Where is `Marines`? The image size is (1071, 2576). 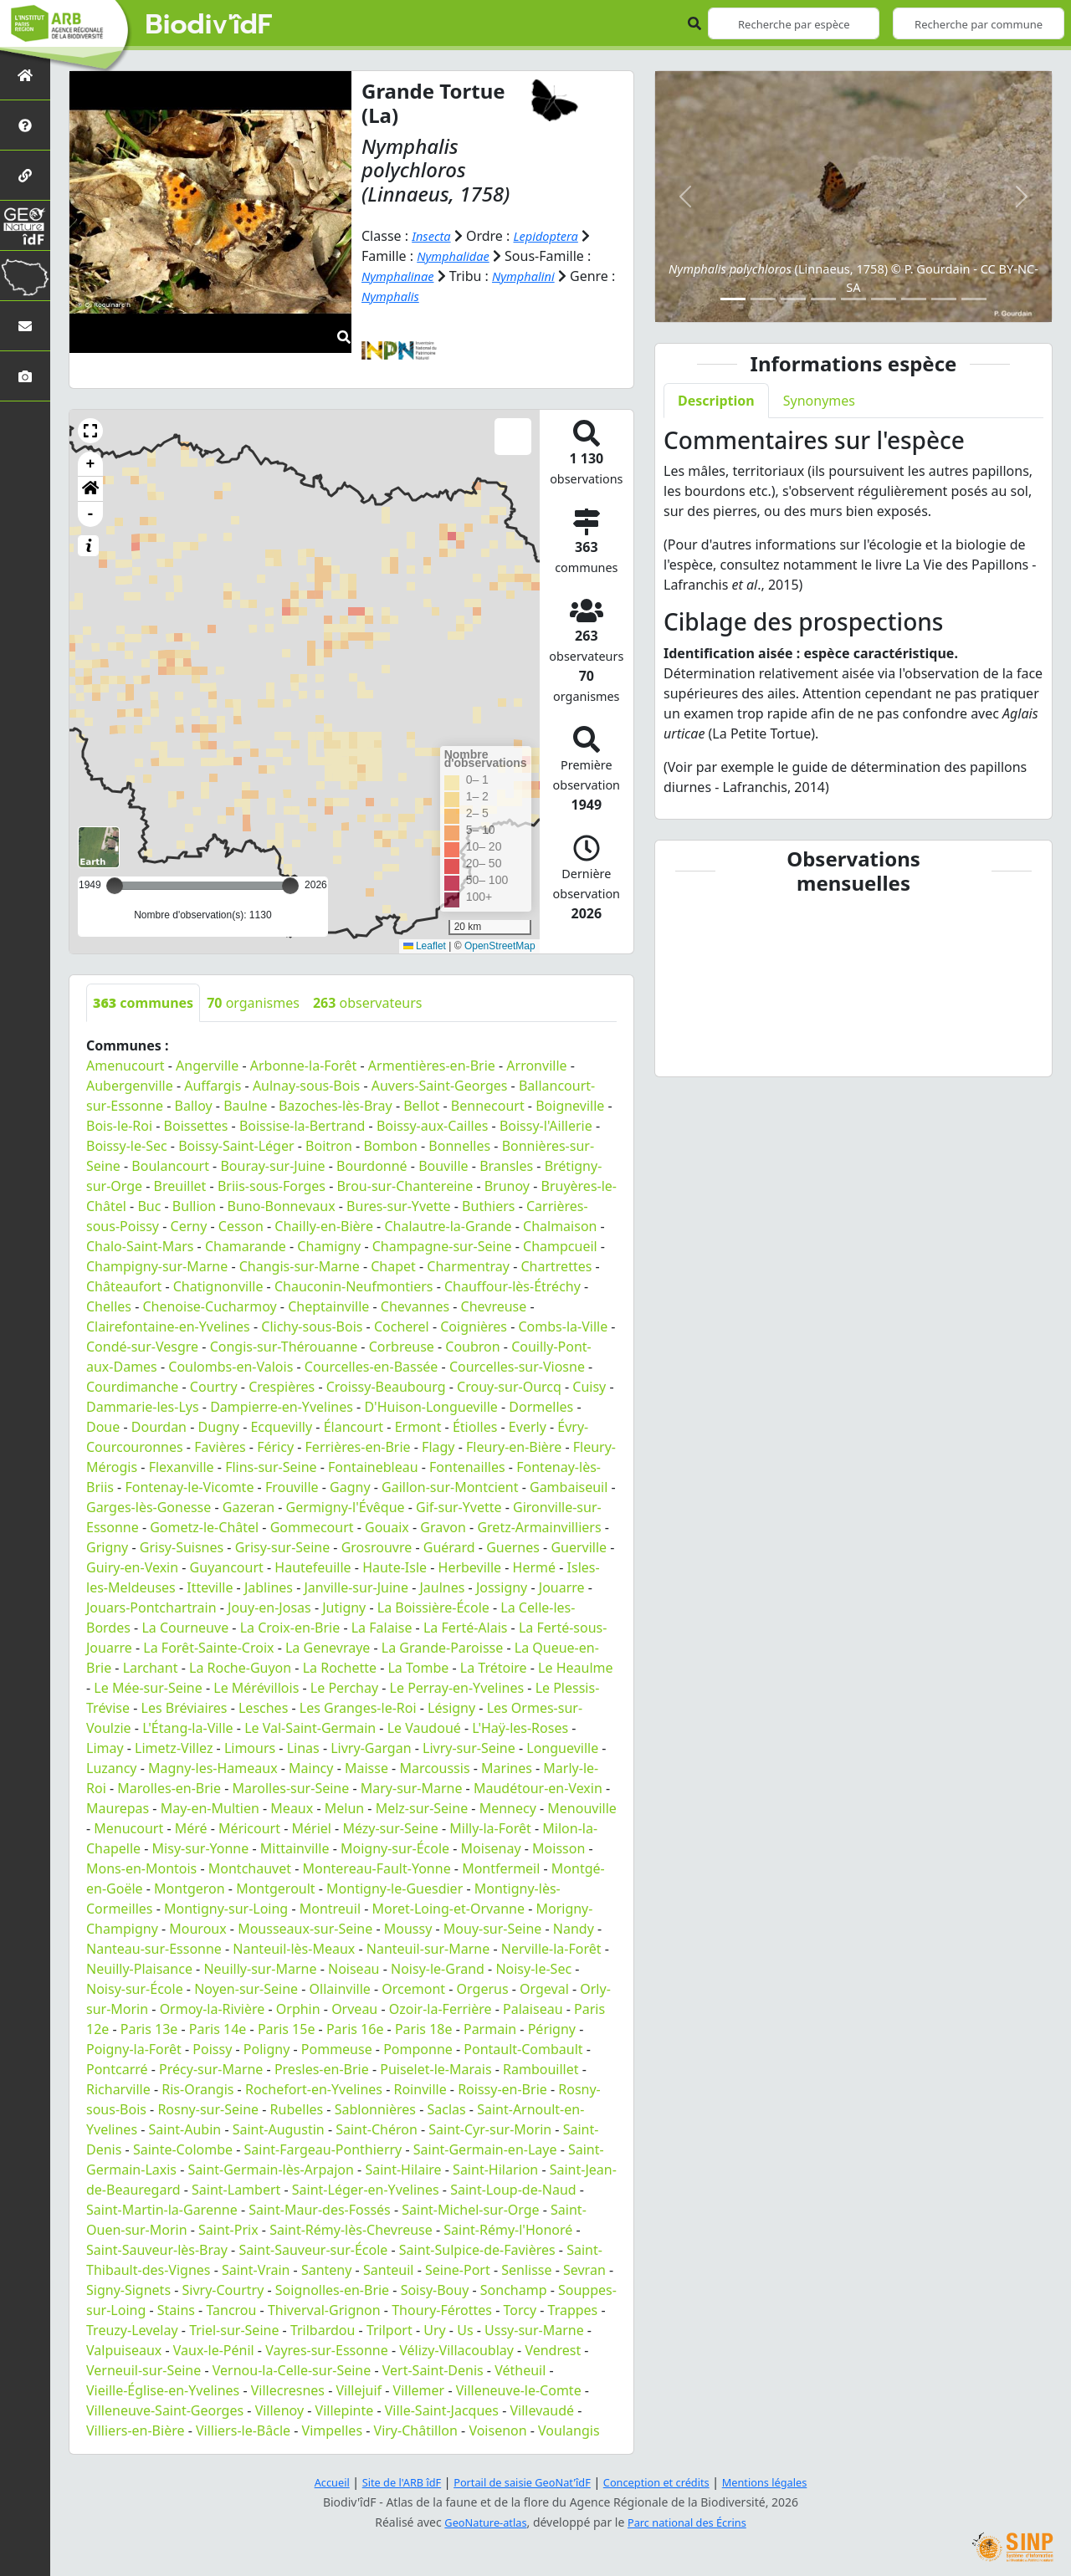
Marines is located at coordinates (506, 1768).